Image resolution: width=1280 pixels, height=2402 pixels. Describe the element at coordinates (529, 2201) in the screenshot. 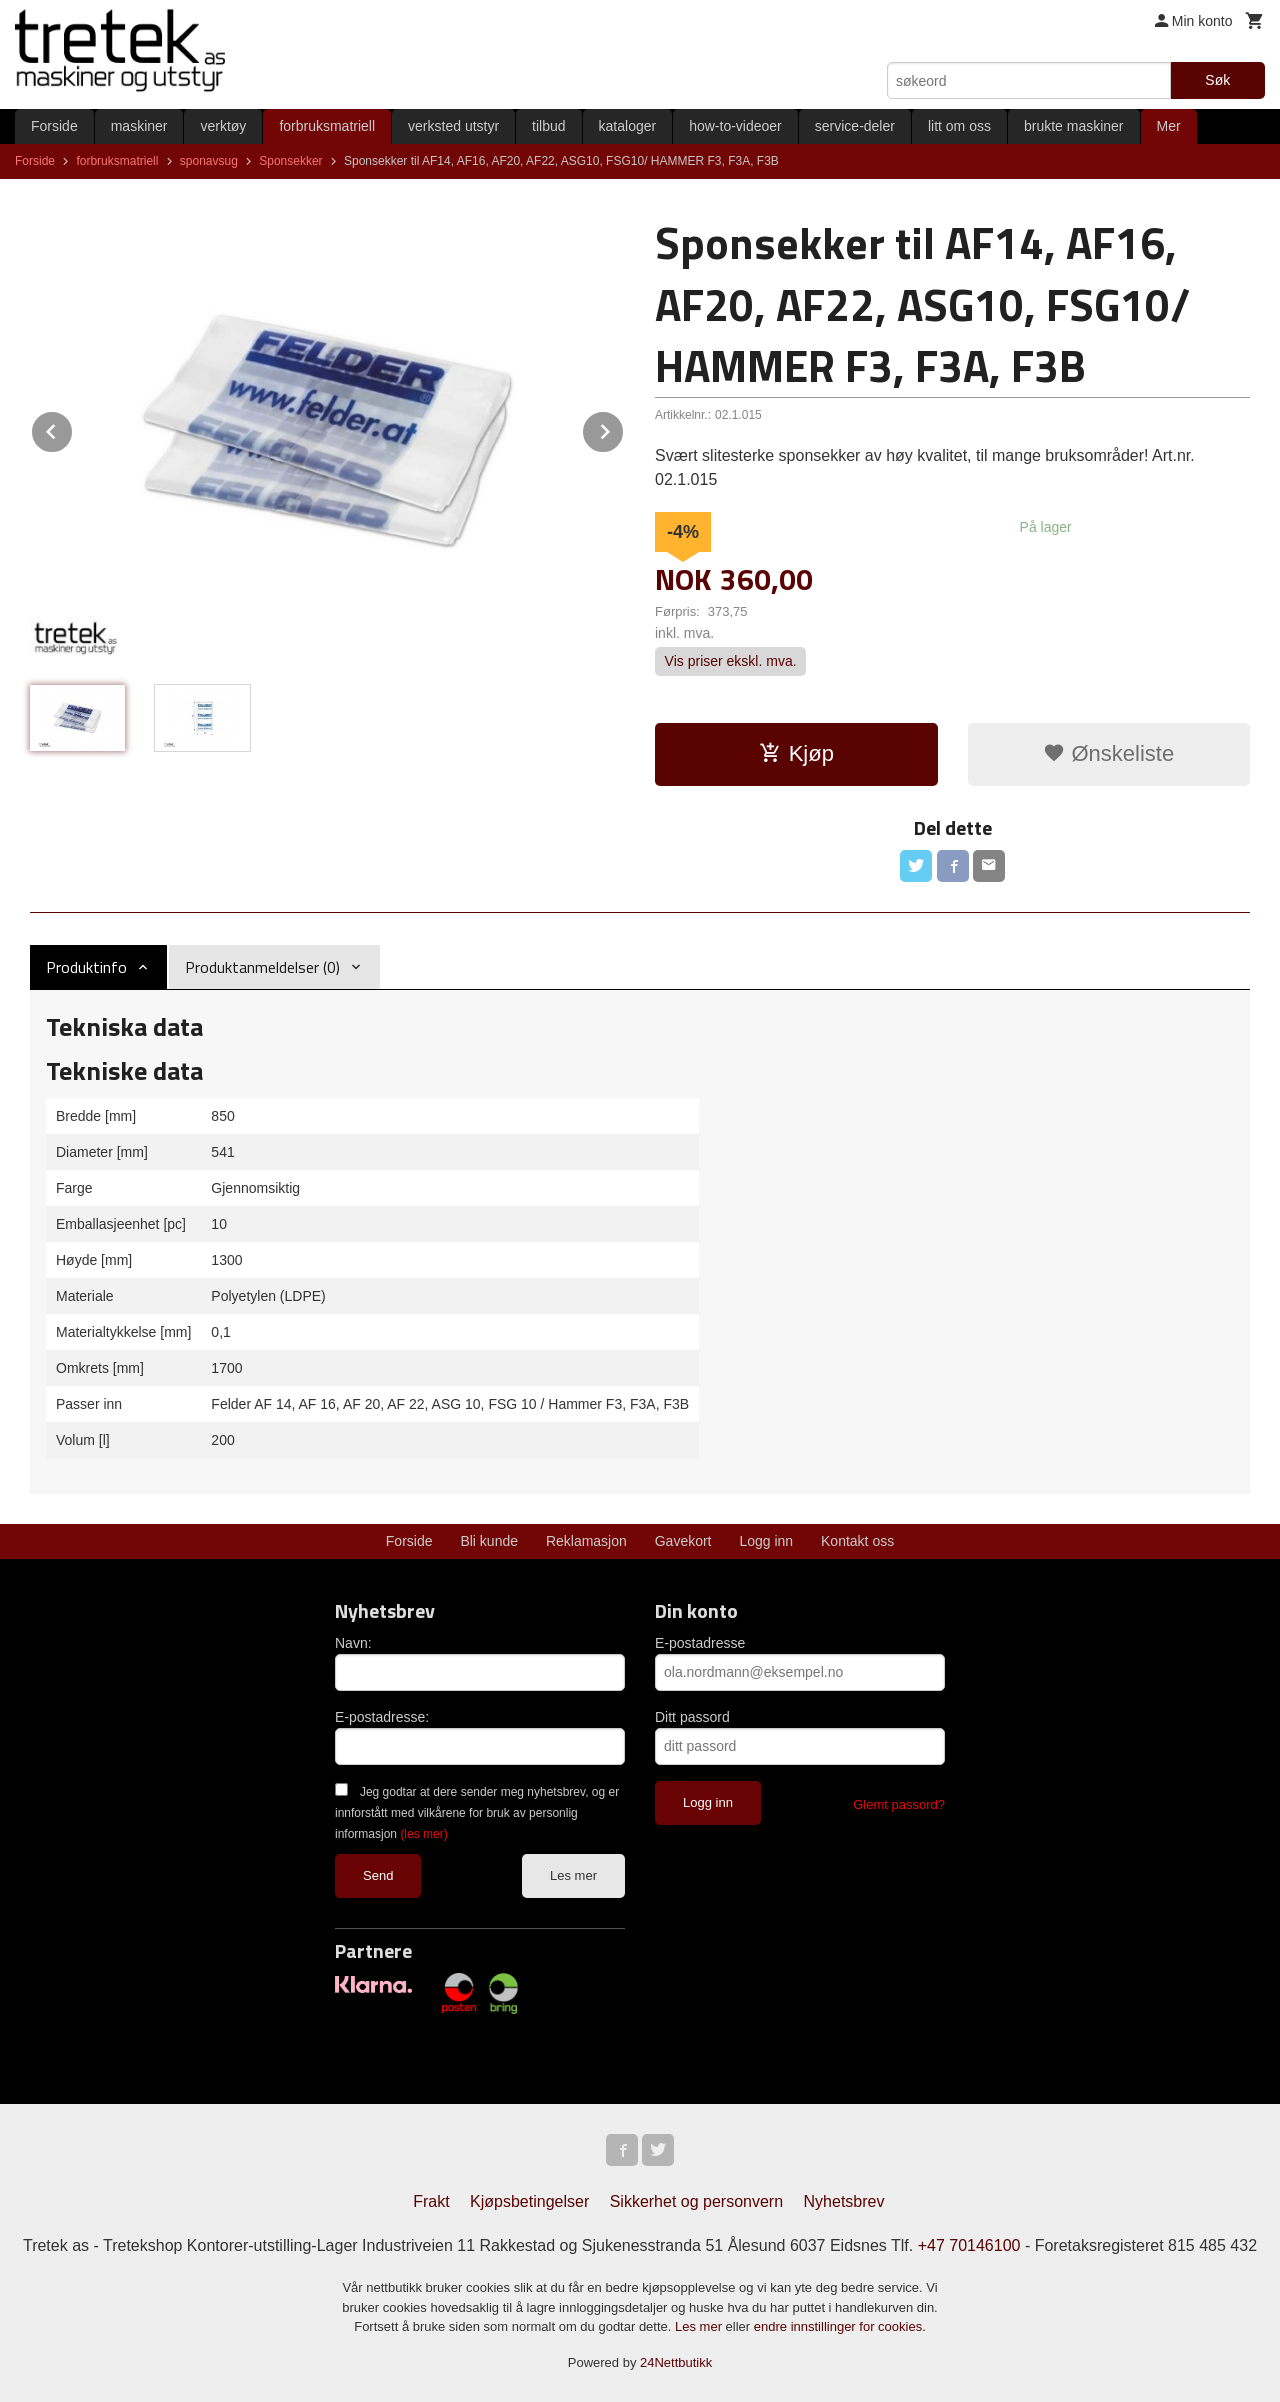

I see `Kjøpsbetingelser` at that location.